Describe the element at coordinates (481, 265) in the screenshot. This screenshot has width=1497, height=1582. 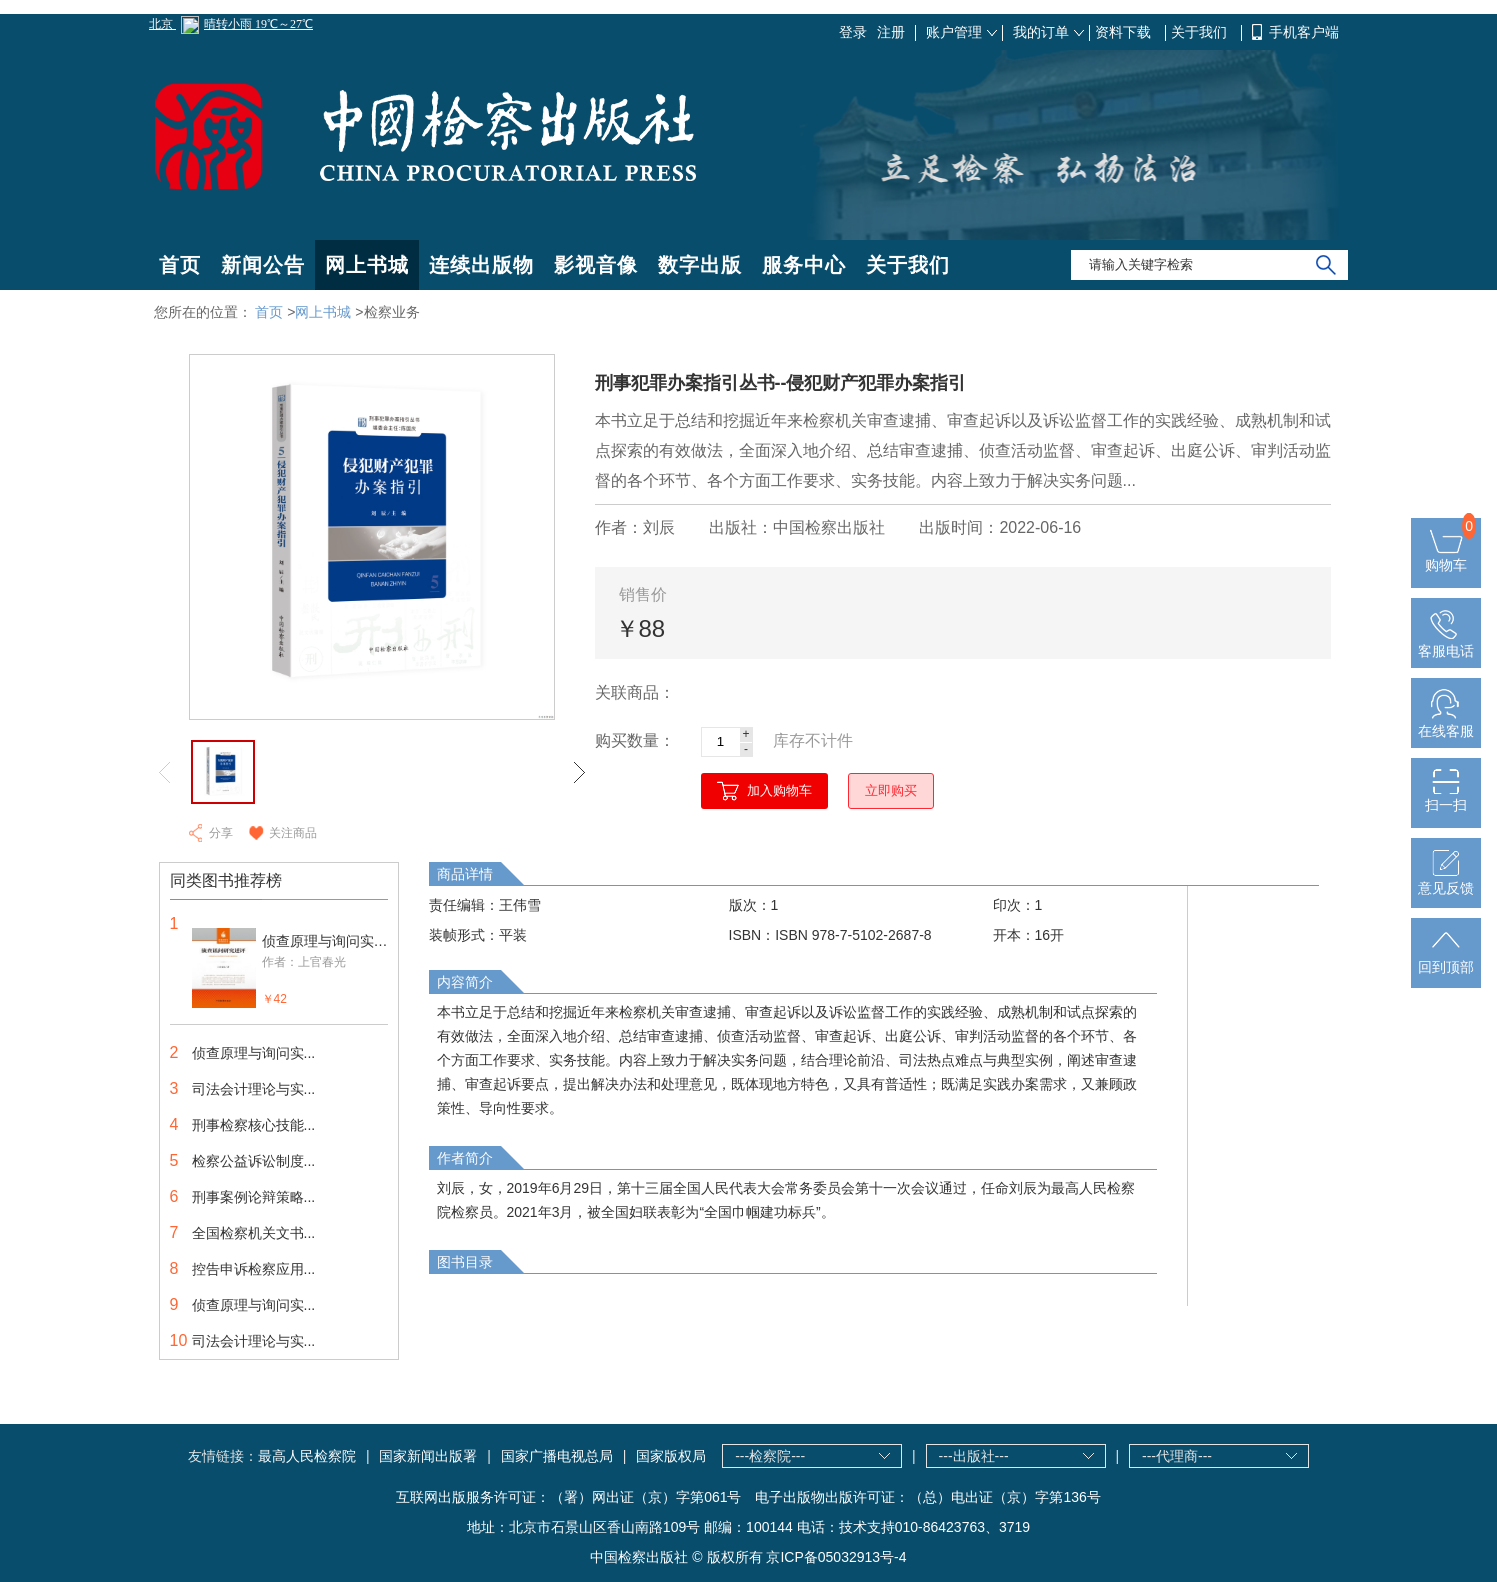
I see `连续出版物` at that location.